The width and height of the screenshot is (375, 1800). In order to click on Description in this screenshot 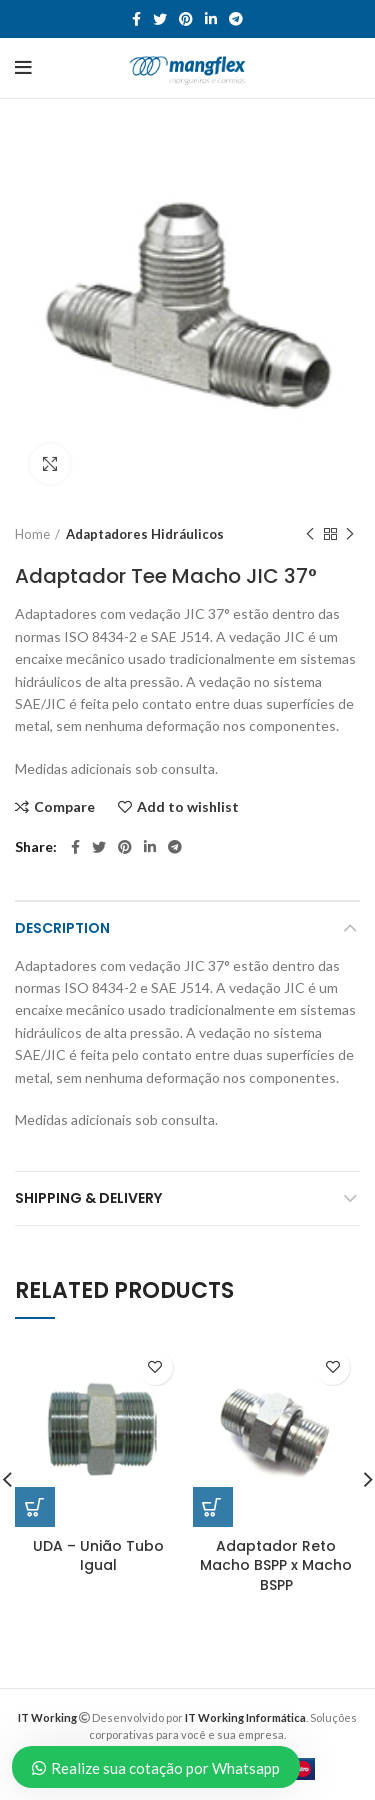, I will do `click(62, 928)`.